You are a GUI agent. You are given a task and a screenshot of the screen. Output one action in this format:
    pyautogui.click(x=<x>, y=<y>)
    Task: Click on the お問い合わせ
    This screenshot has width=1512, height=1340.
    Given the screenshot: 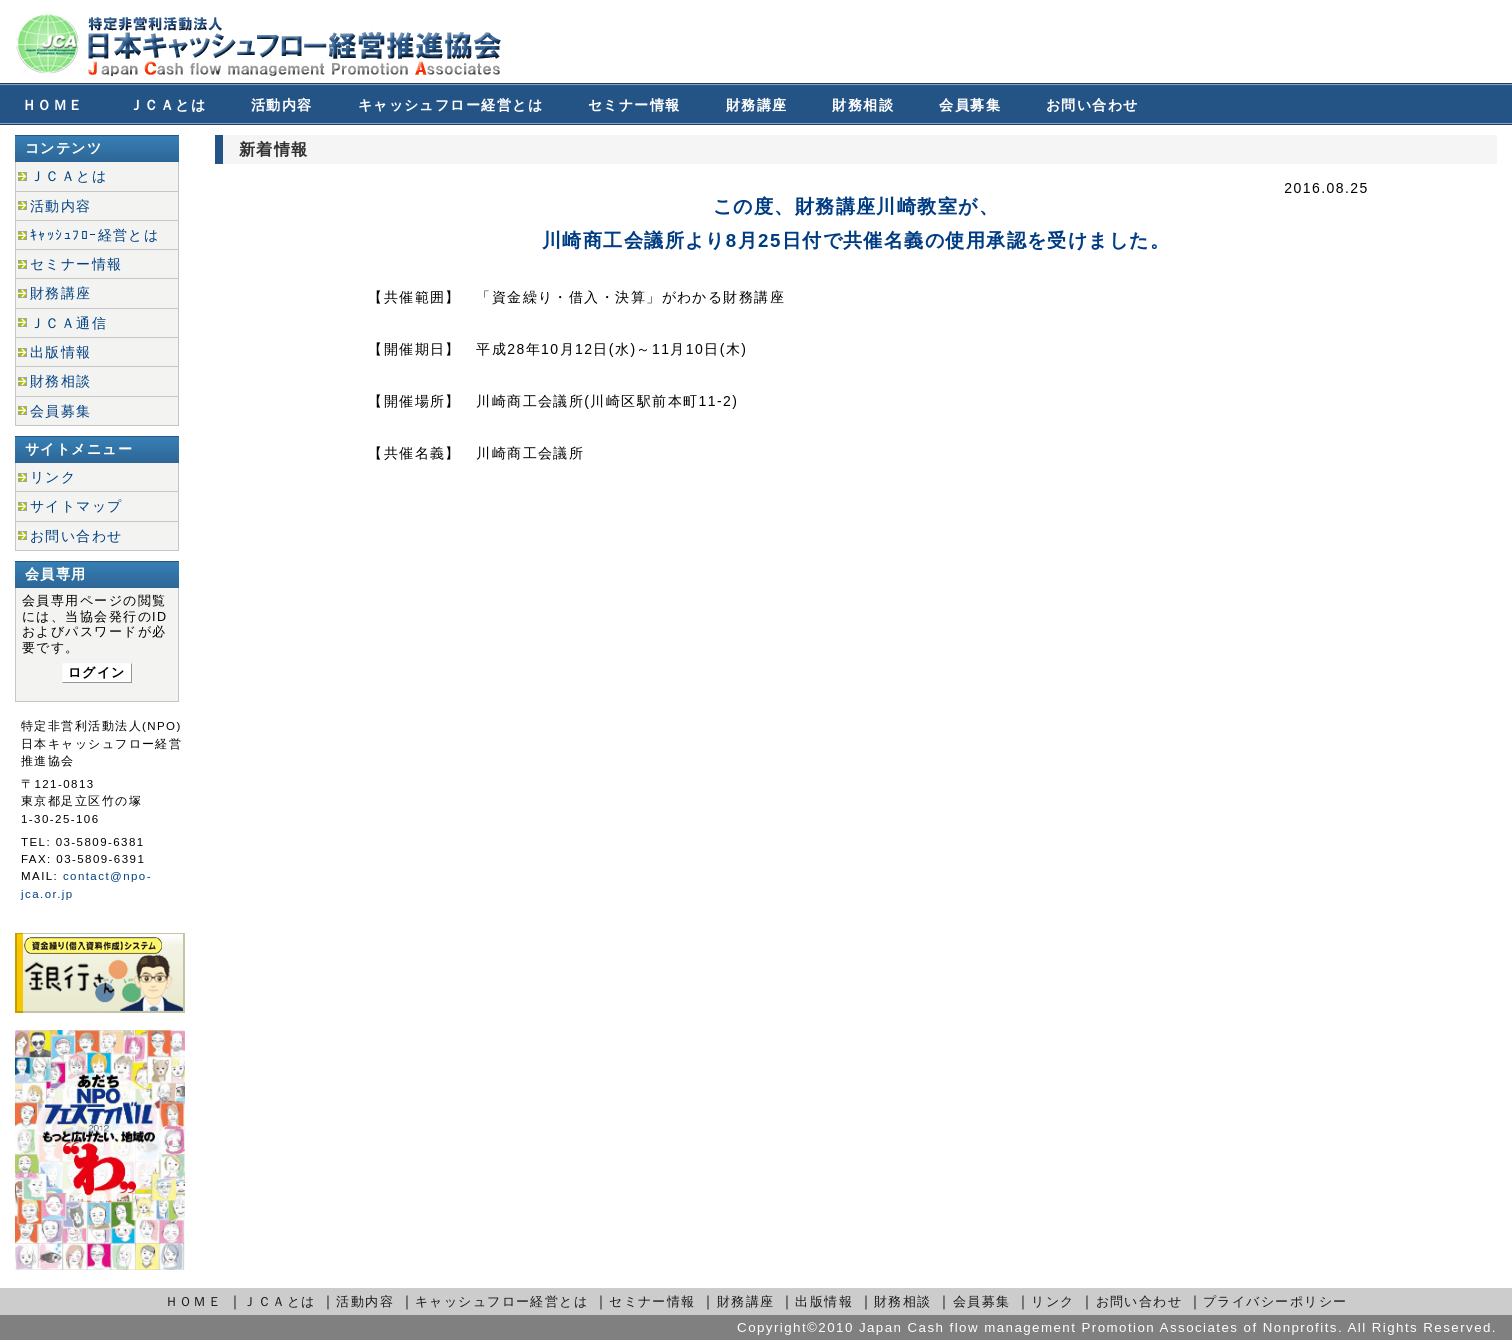 What is the action you would take?
    pyautogui.click(x=1092, y=105)
    